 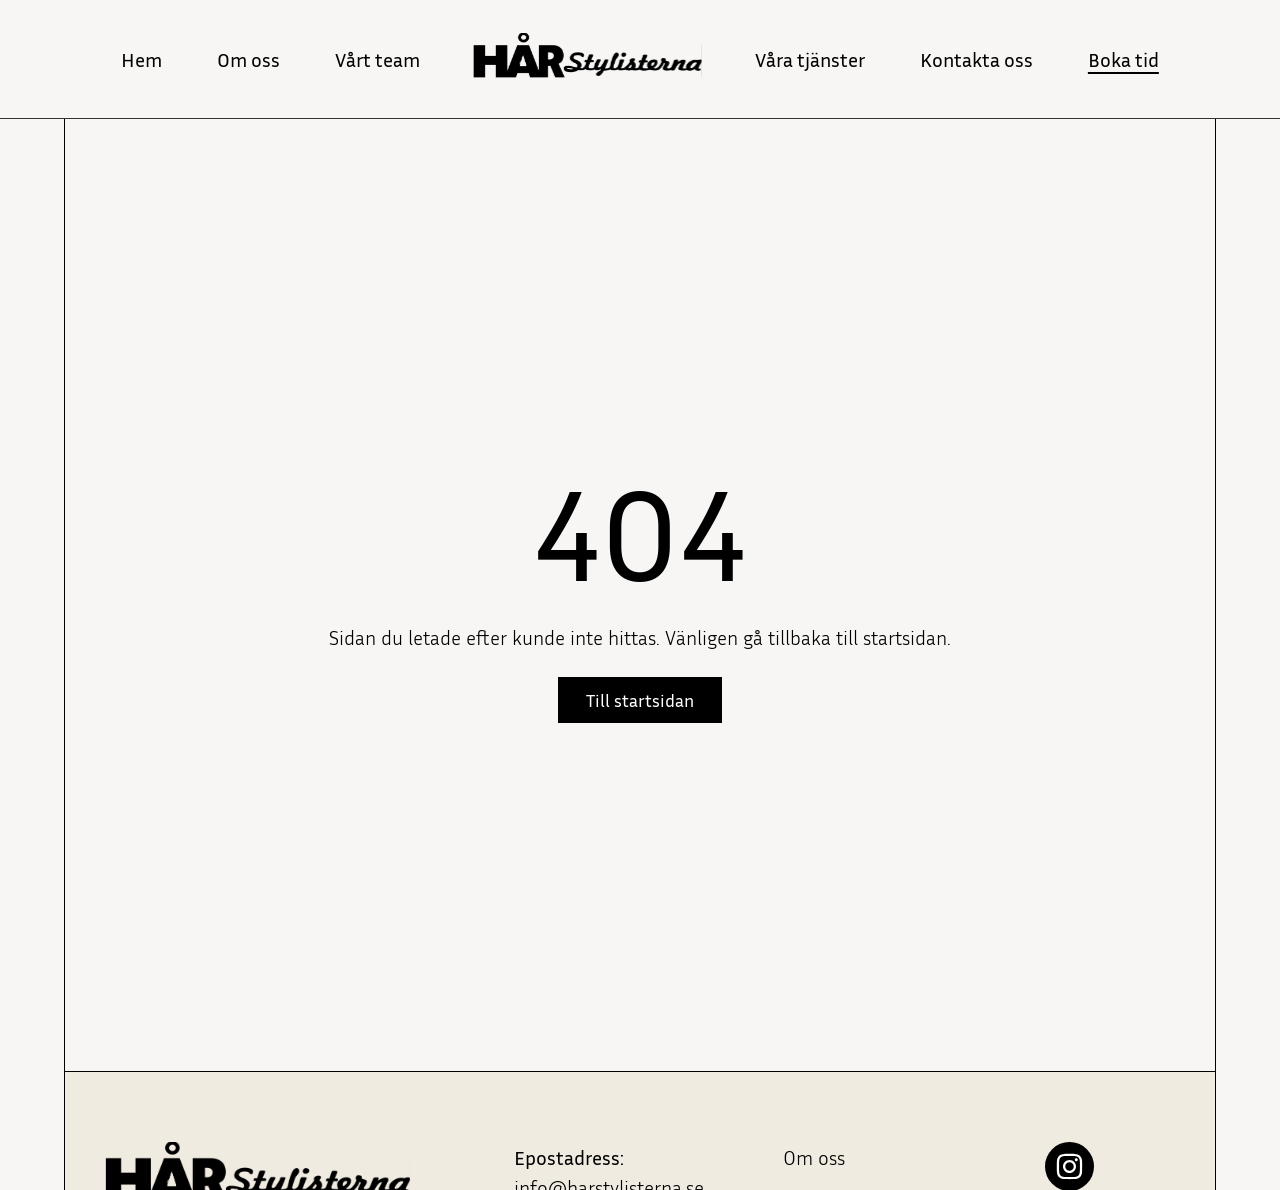 I want to click on Våra tjänster, so click(x=810, y=59).